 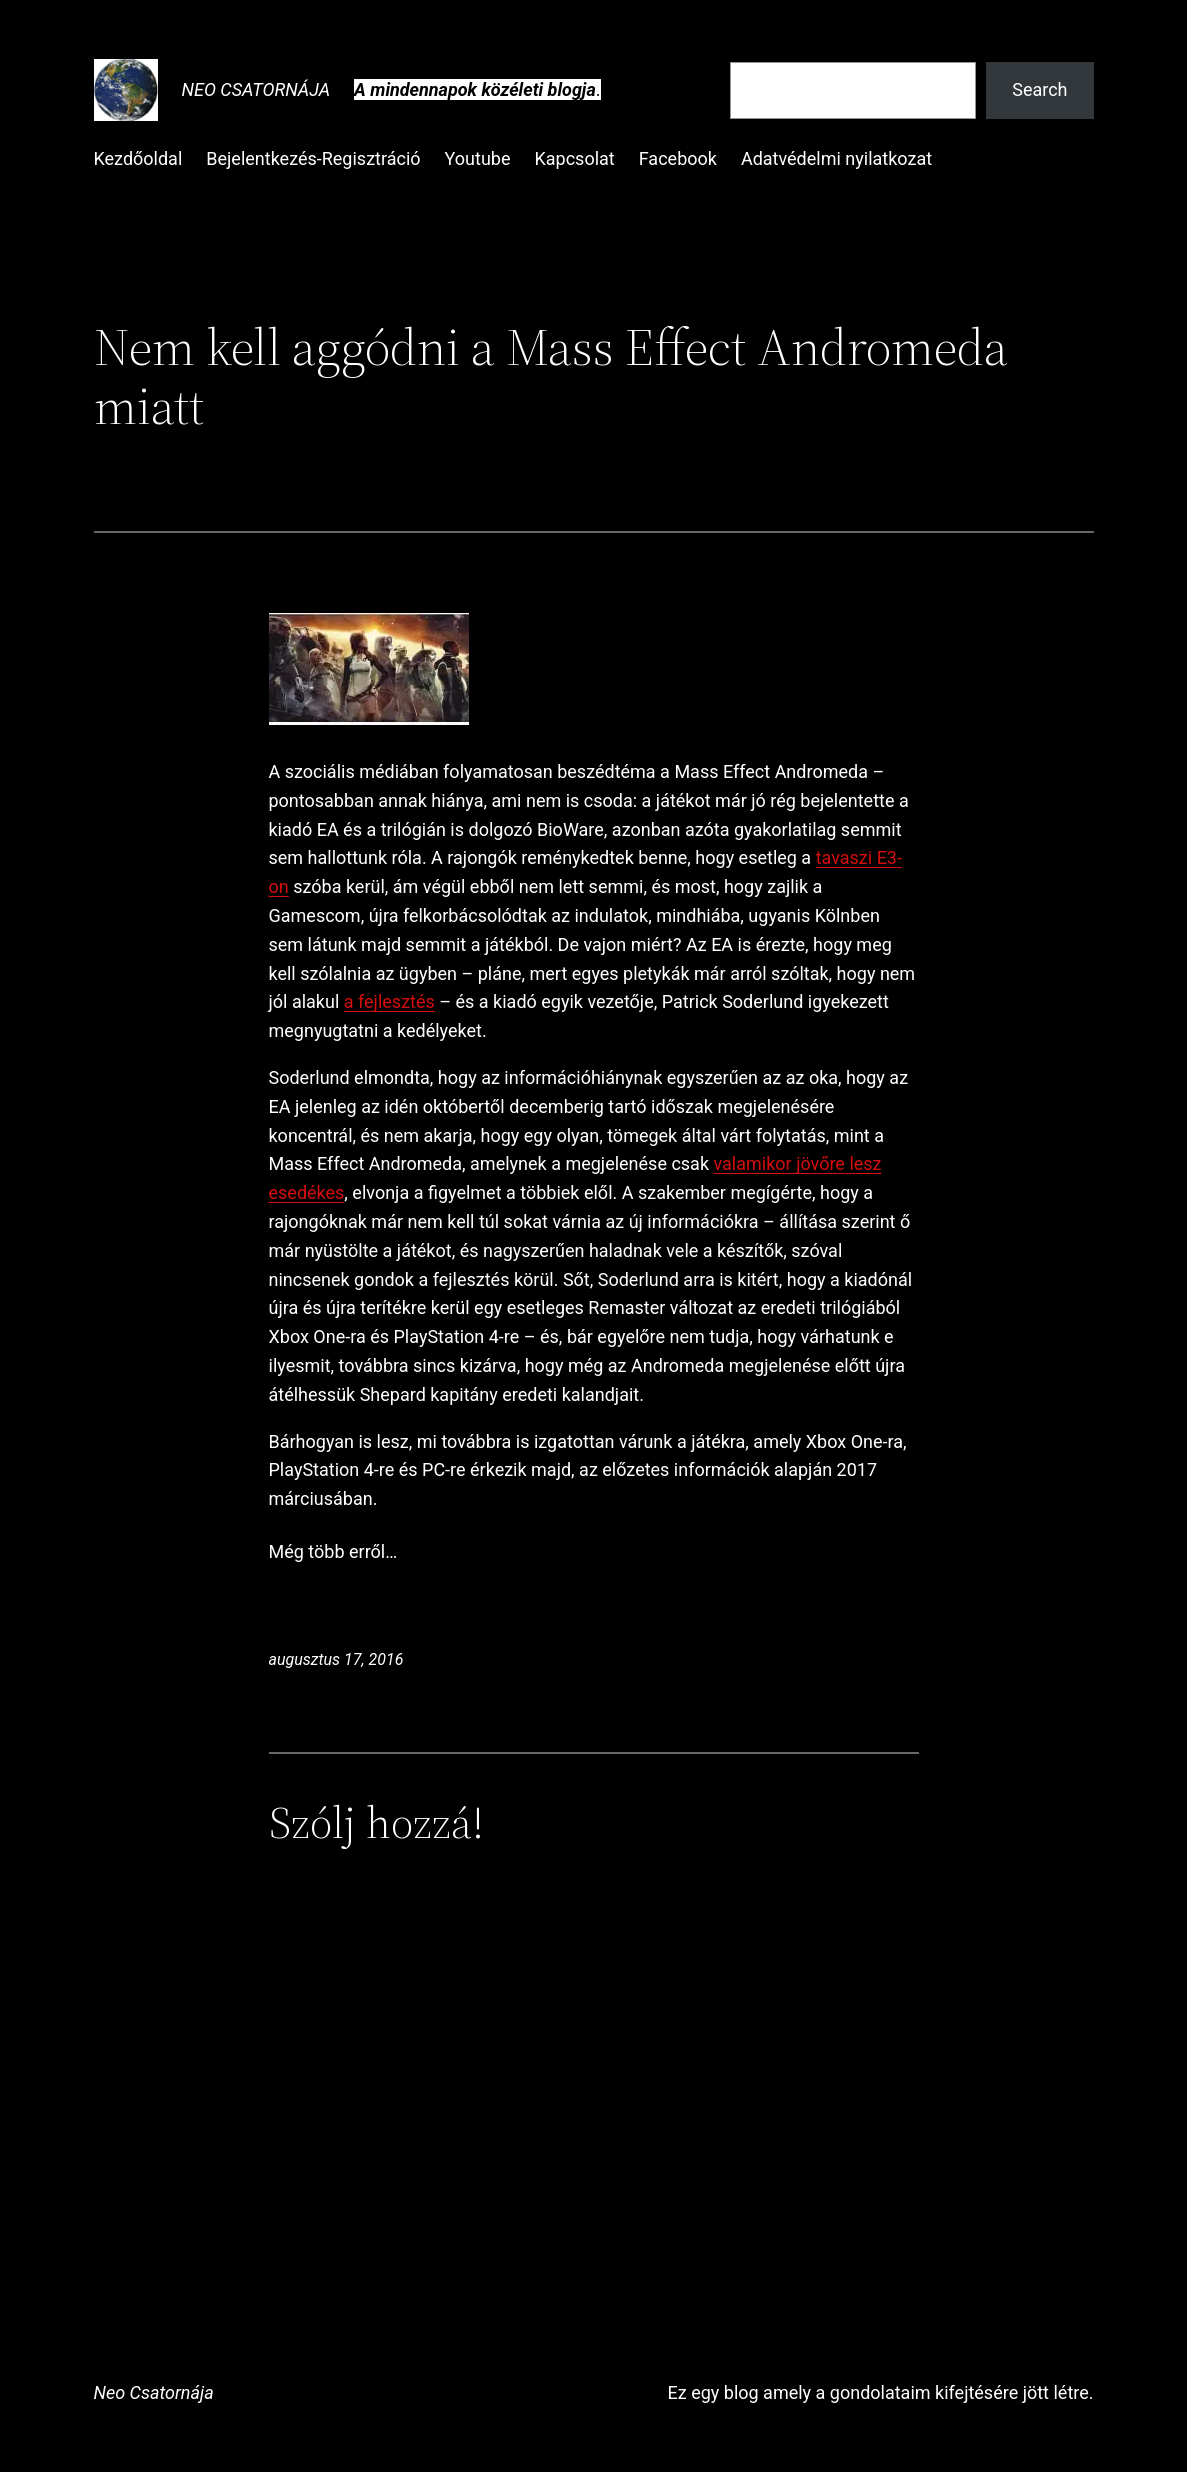 I want to click on Neo Csatornája, so click(x=256, y=89).